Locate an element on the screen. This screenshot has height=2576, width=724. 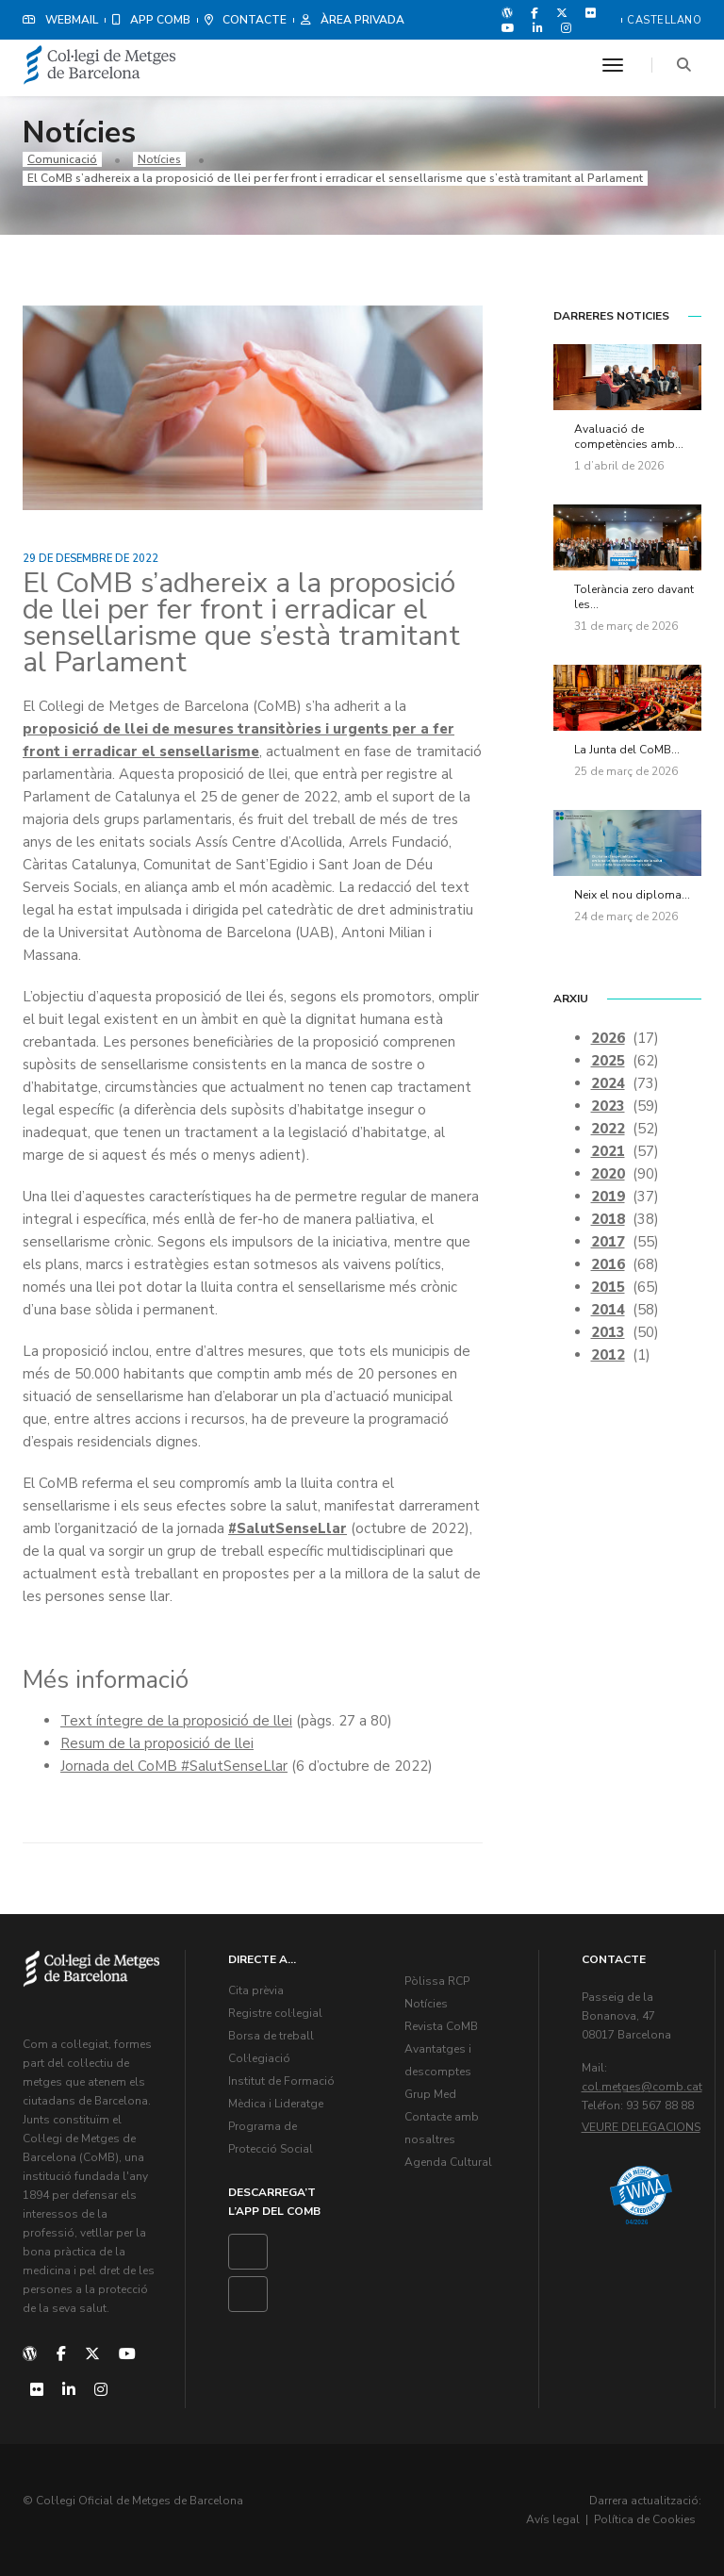
Comunicació is located at coordinates (62, 159).